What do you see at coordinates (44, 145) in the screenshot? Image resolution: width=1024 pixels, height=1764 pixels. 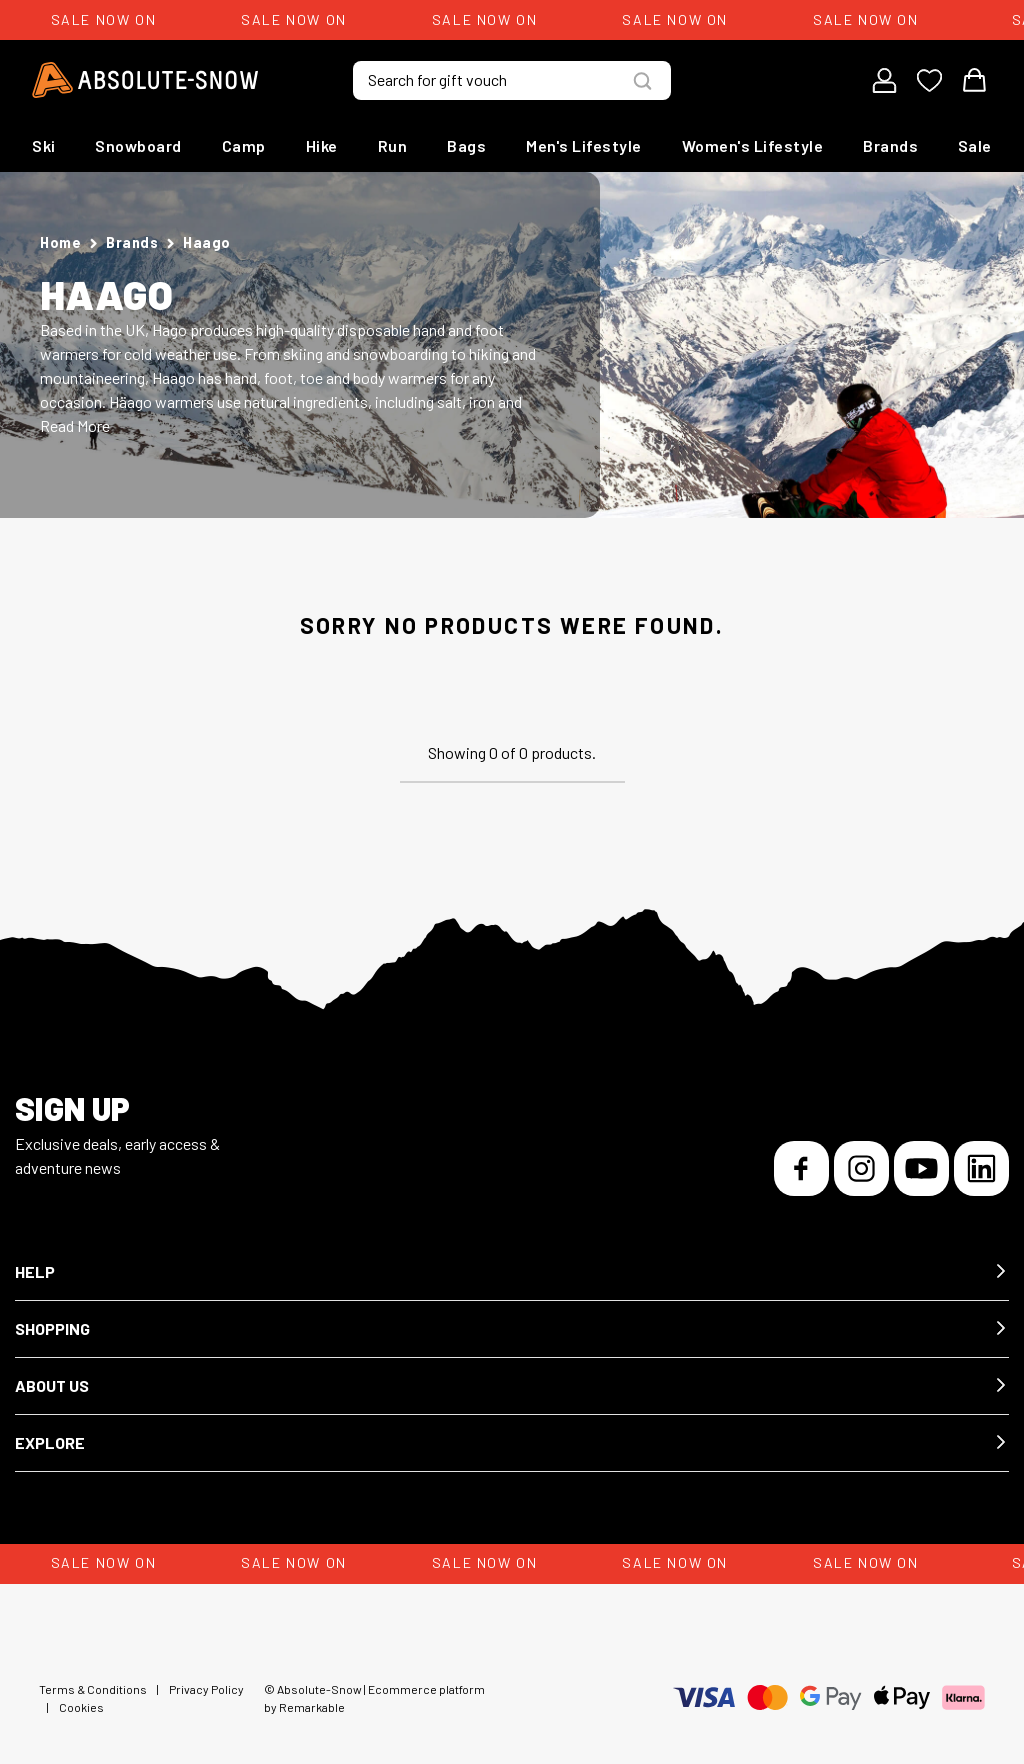 I see `Ski` at bounding box center [44, 145].